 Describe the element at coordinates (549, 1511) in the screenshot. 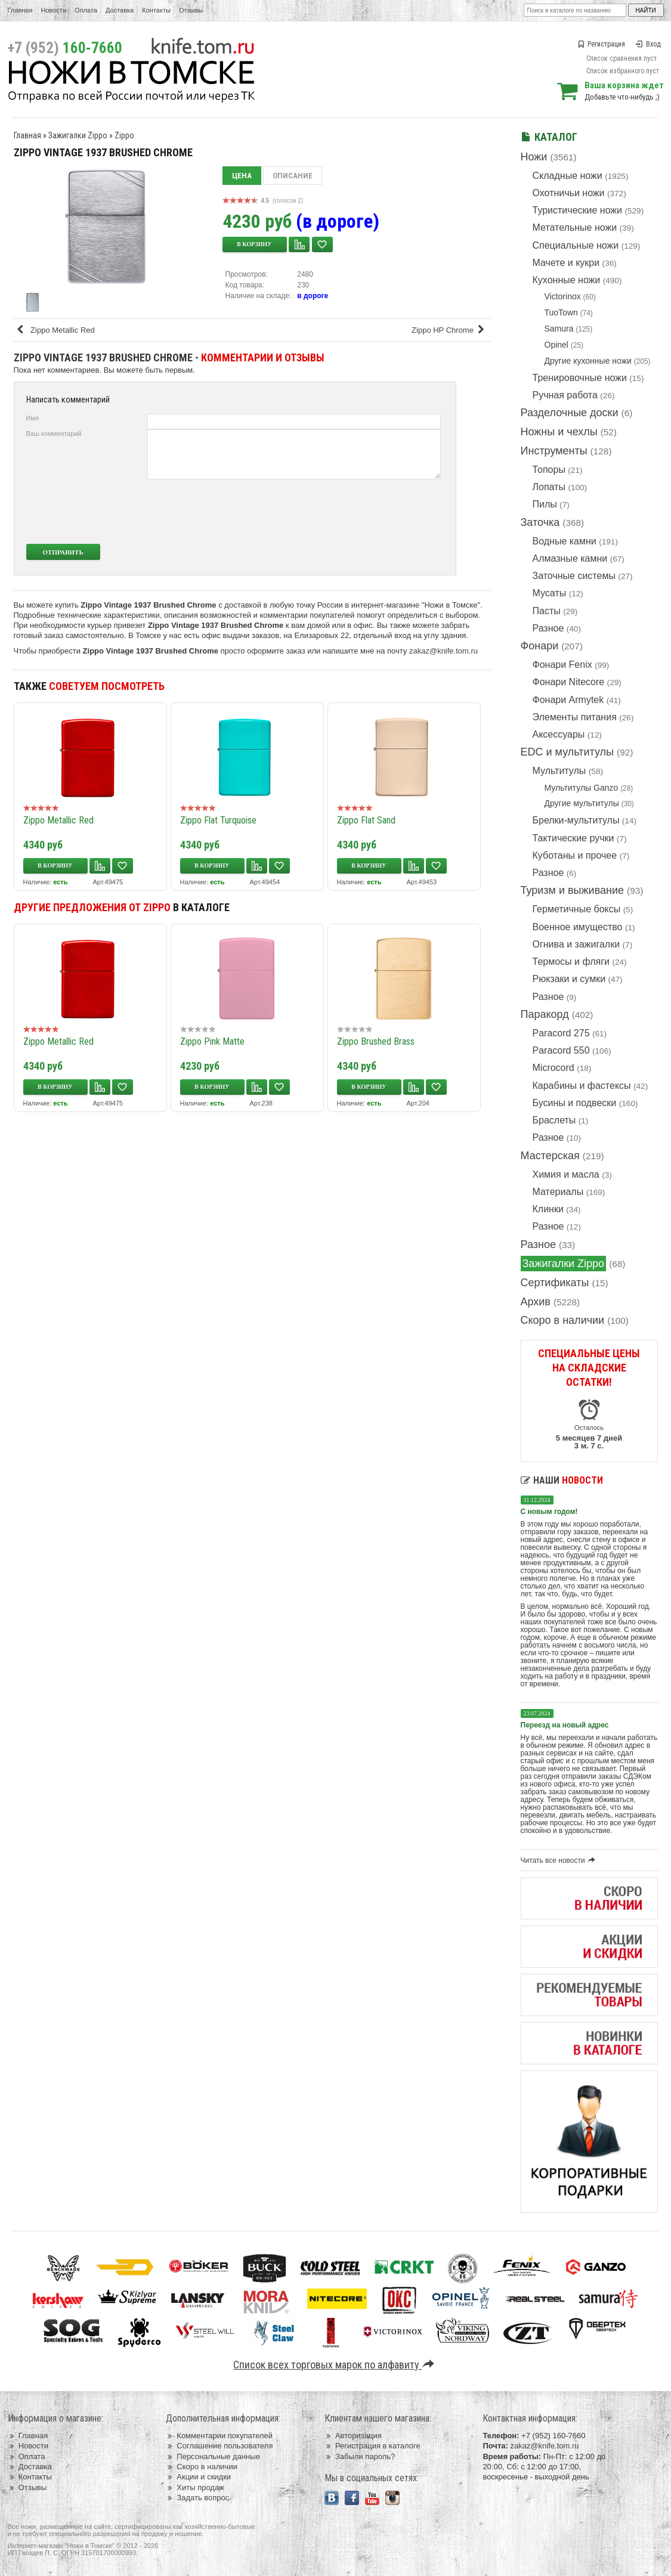

I see `С новым годом!` at that location.